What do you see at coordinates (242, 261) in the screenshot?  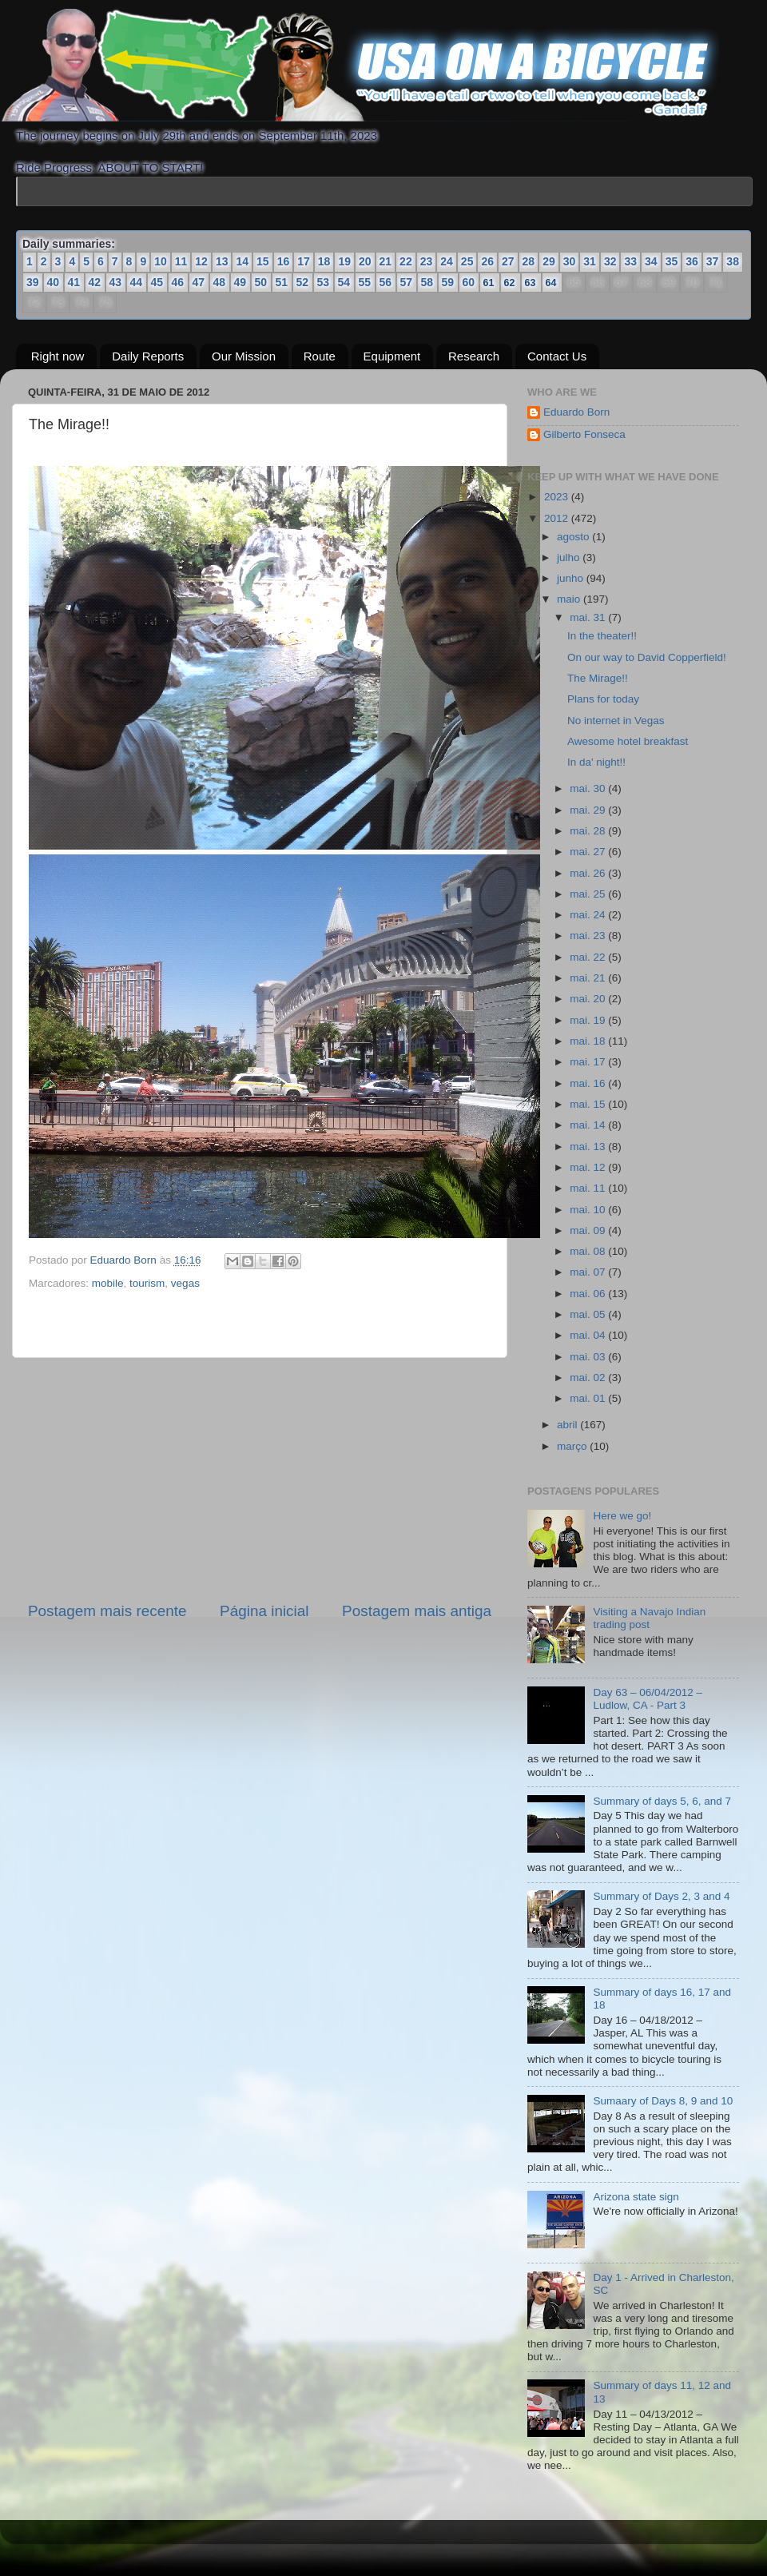 I see `14` at bounding box center [242, 261].